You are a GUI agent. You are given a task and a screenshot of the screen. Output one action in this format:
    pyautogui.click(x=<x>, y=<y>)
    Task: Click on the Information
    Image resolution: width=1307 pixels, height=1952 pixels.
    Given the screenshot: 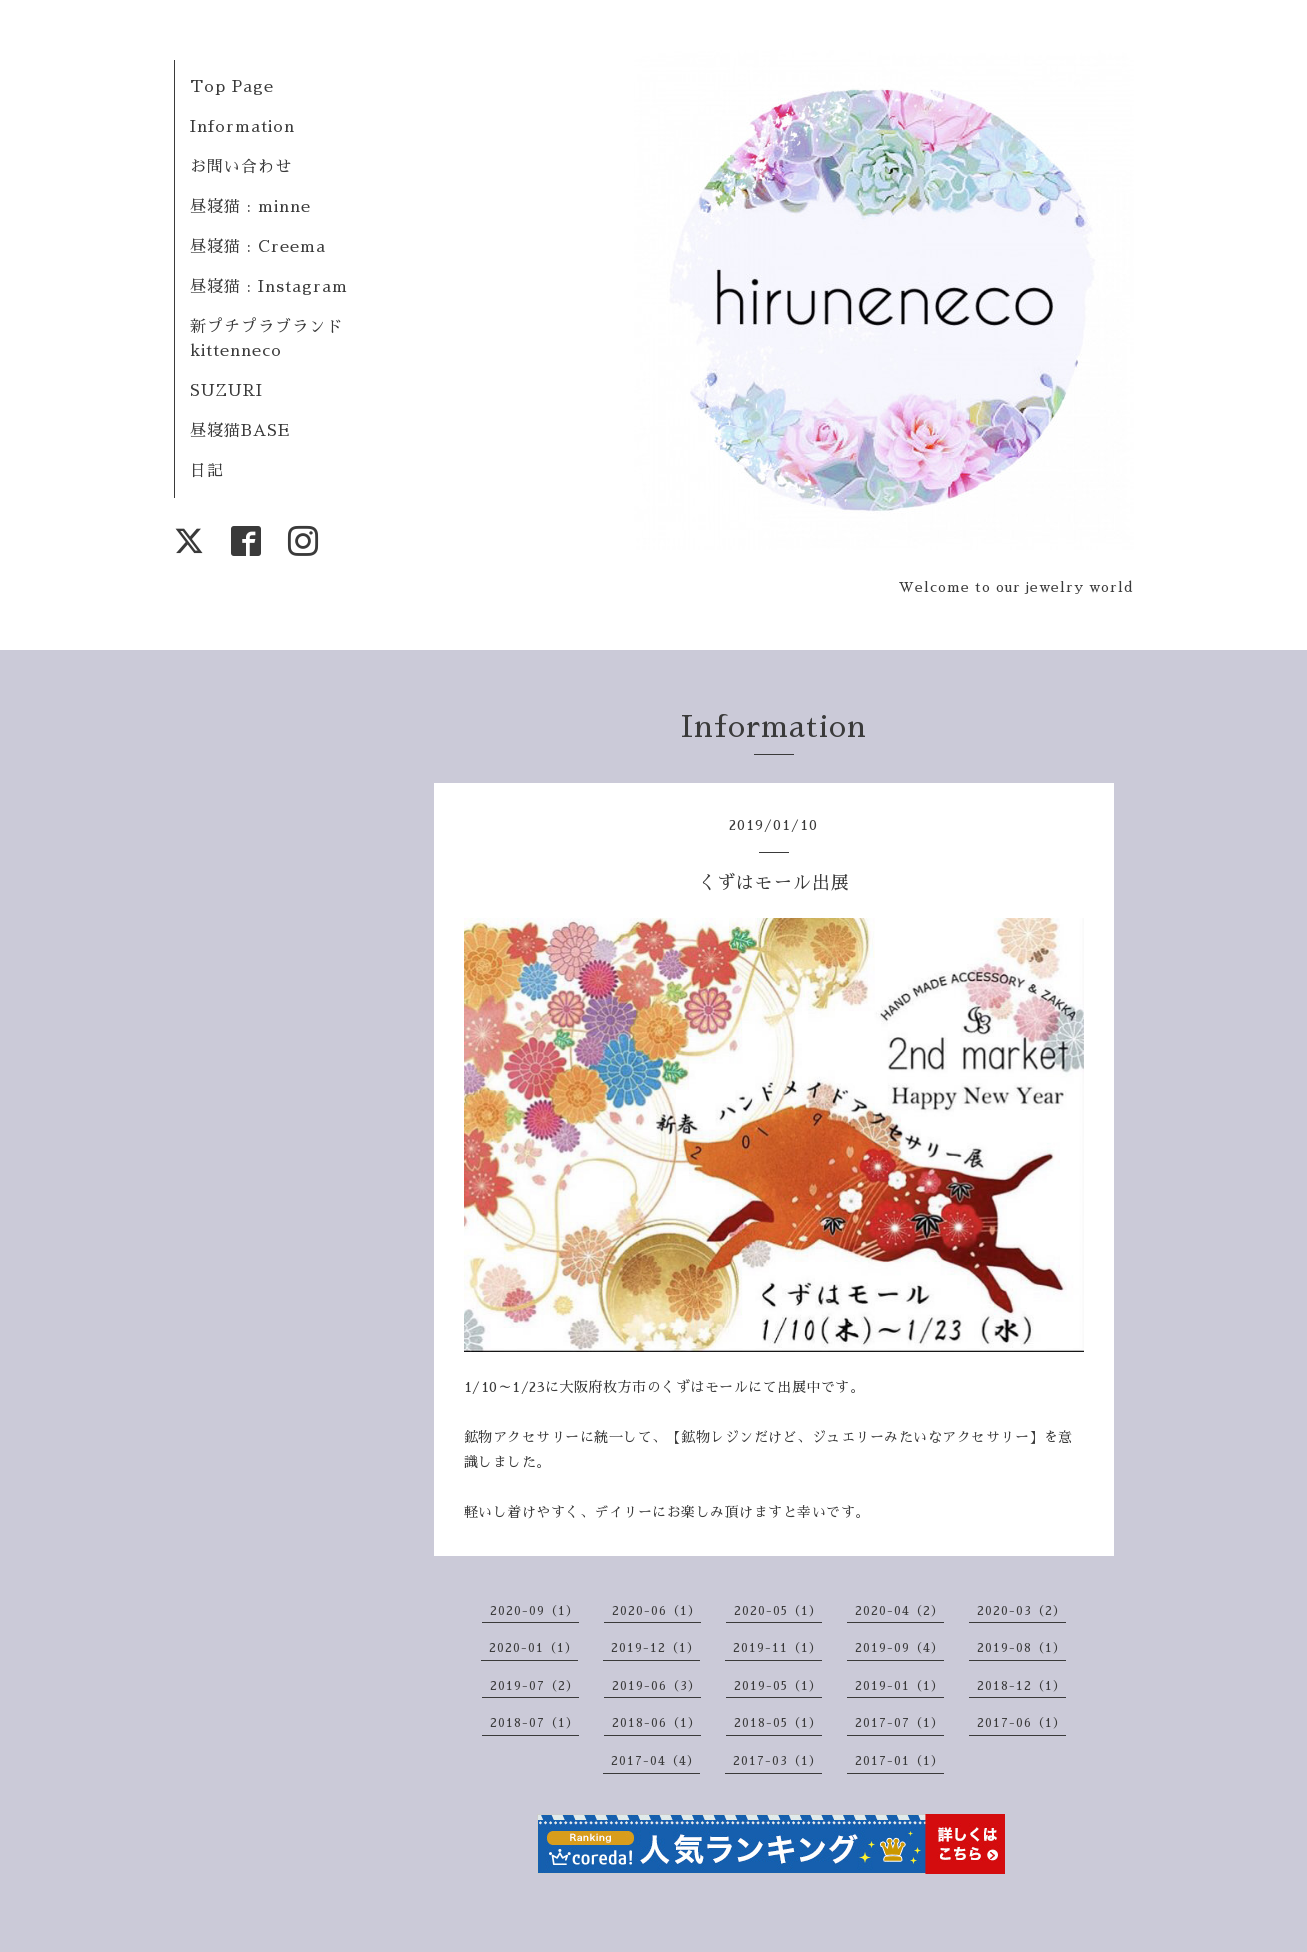 What is the action you would take?
    pyautogui.click(x=242, y=127)
    